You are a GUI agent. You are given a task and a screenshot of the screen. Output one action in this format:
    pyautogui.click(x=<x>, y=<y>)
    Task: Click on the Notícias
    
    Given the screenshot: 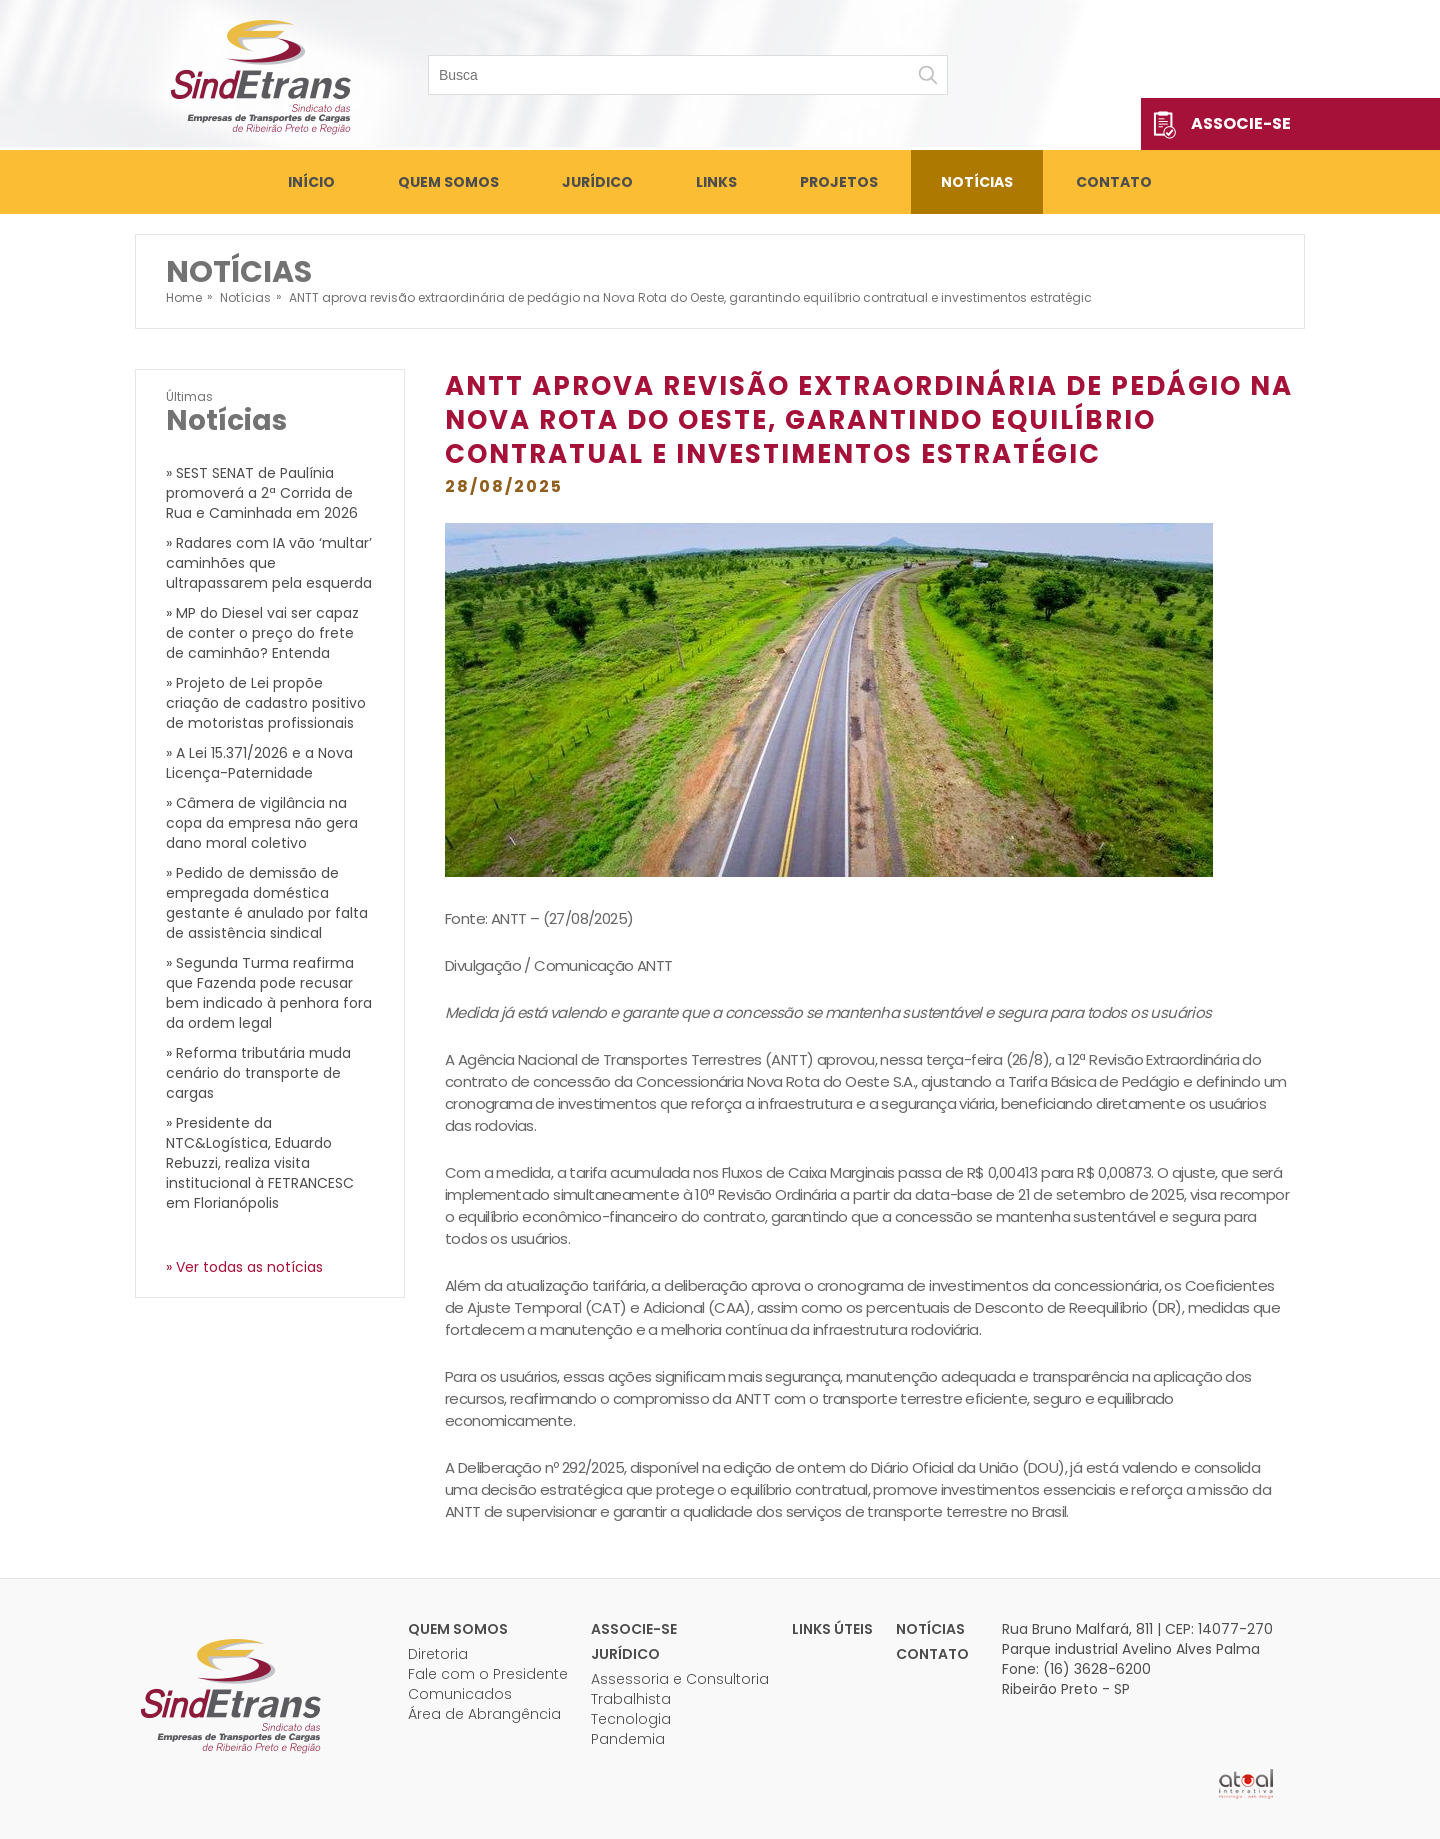 What is the action you would take?
    pyautogui.click(x=977, y=182)
    